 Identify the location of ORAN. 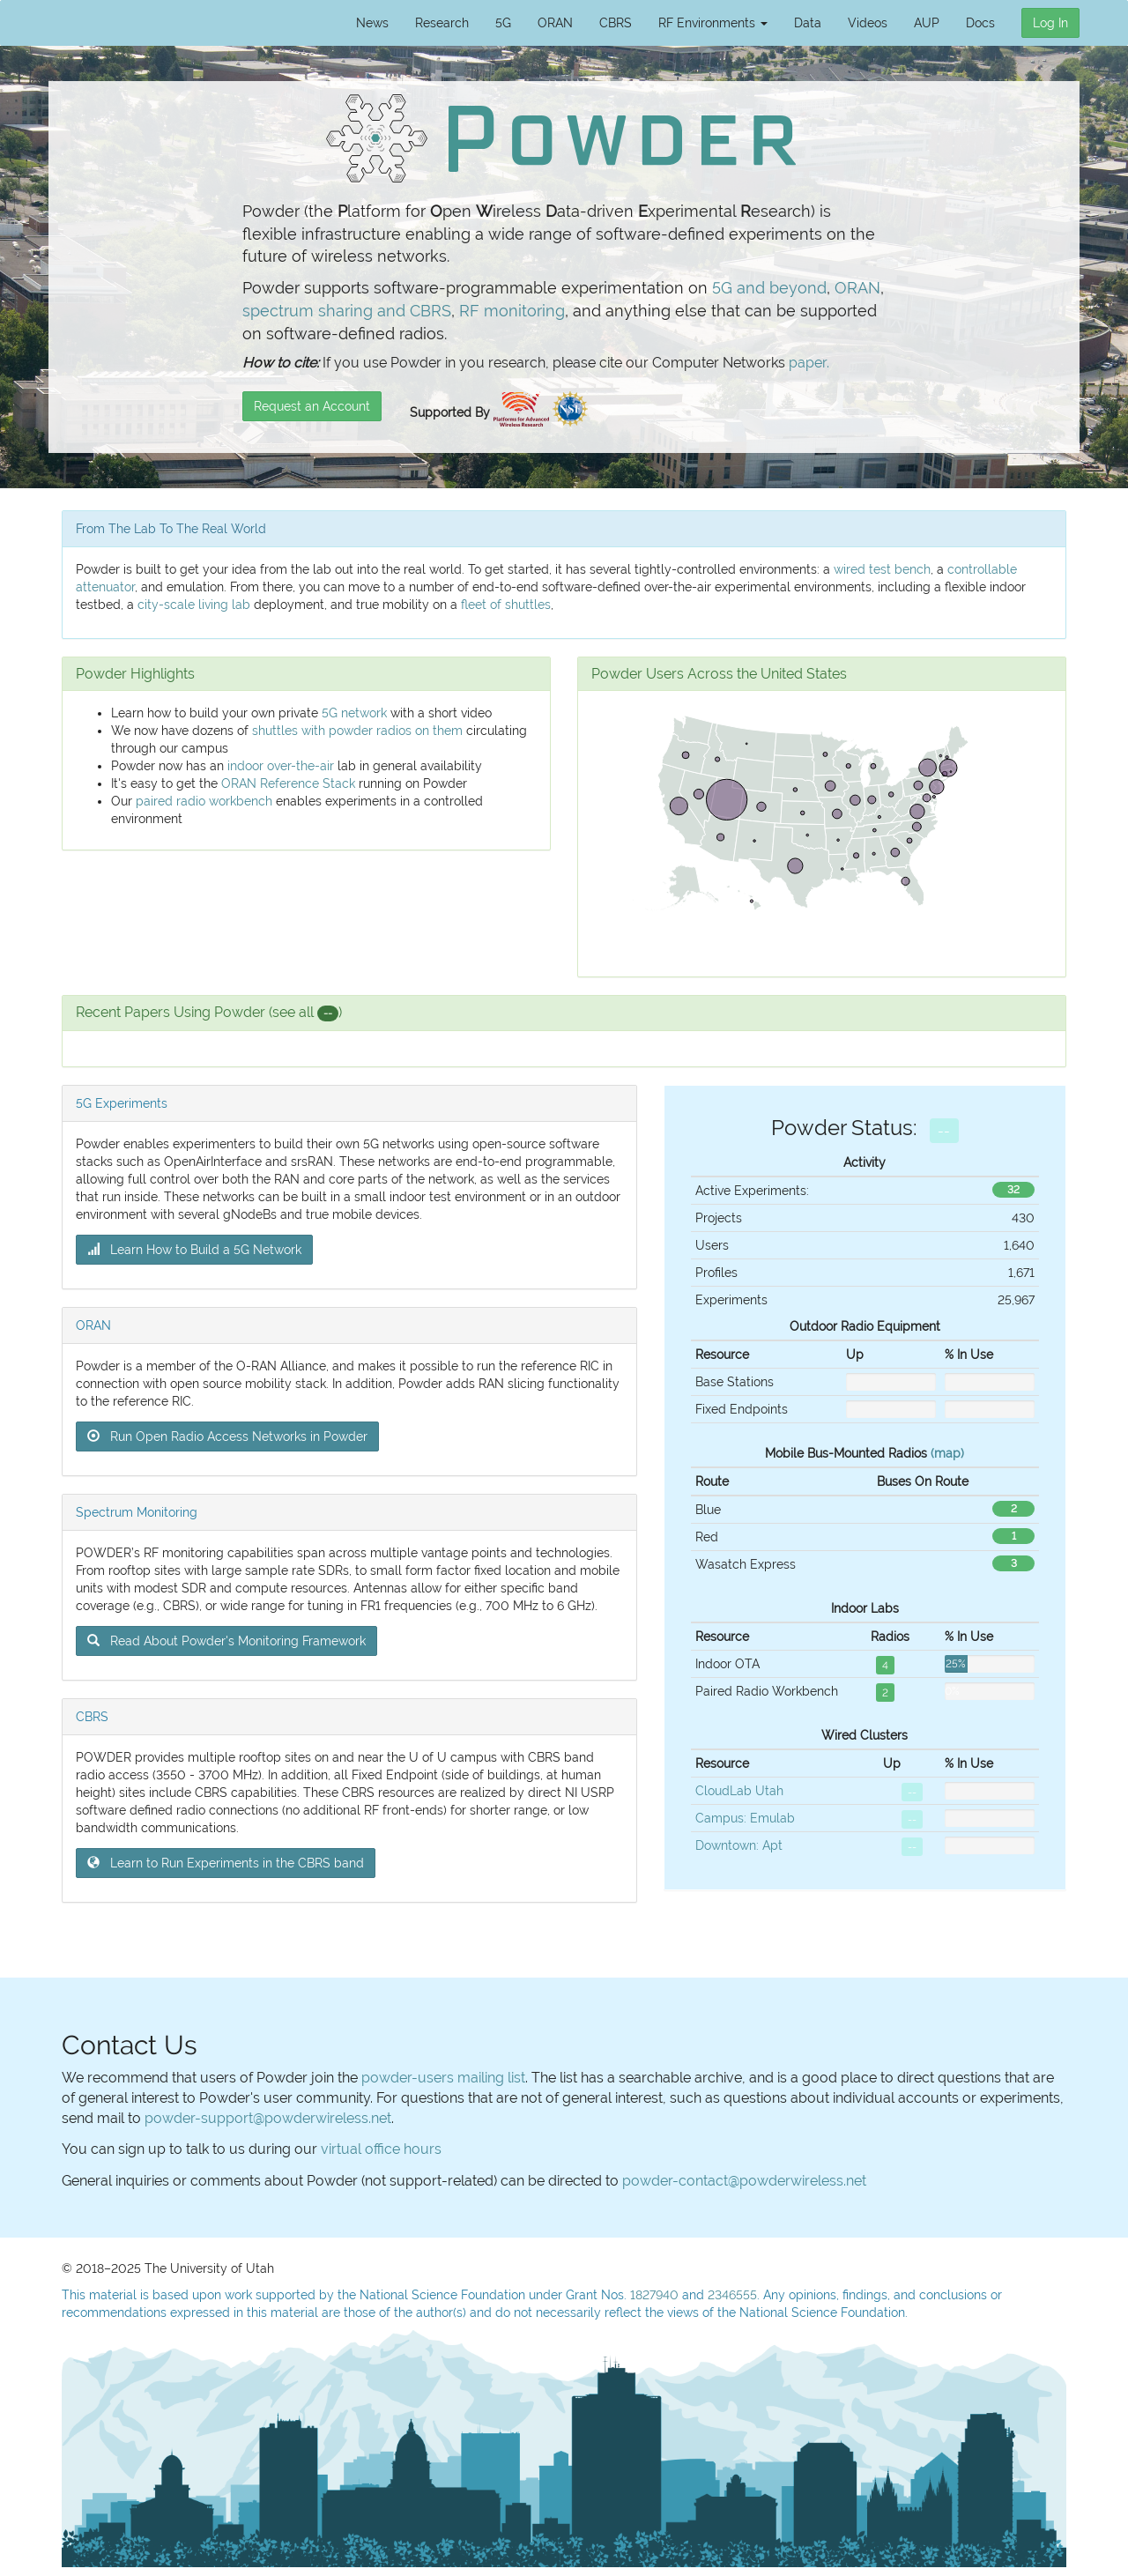
(555, 23).